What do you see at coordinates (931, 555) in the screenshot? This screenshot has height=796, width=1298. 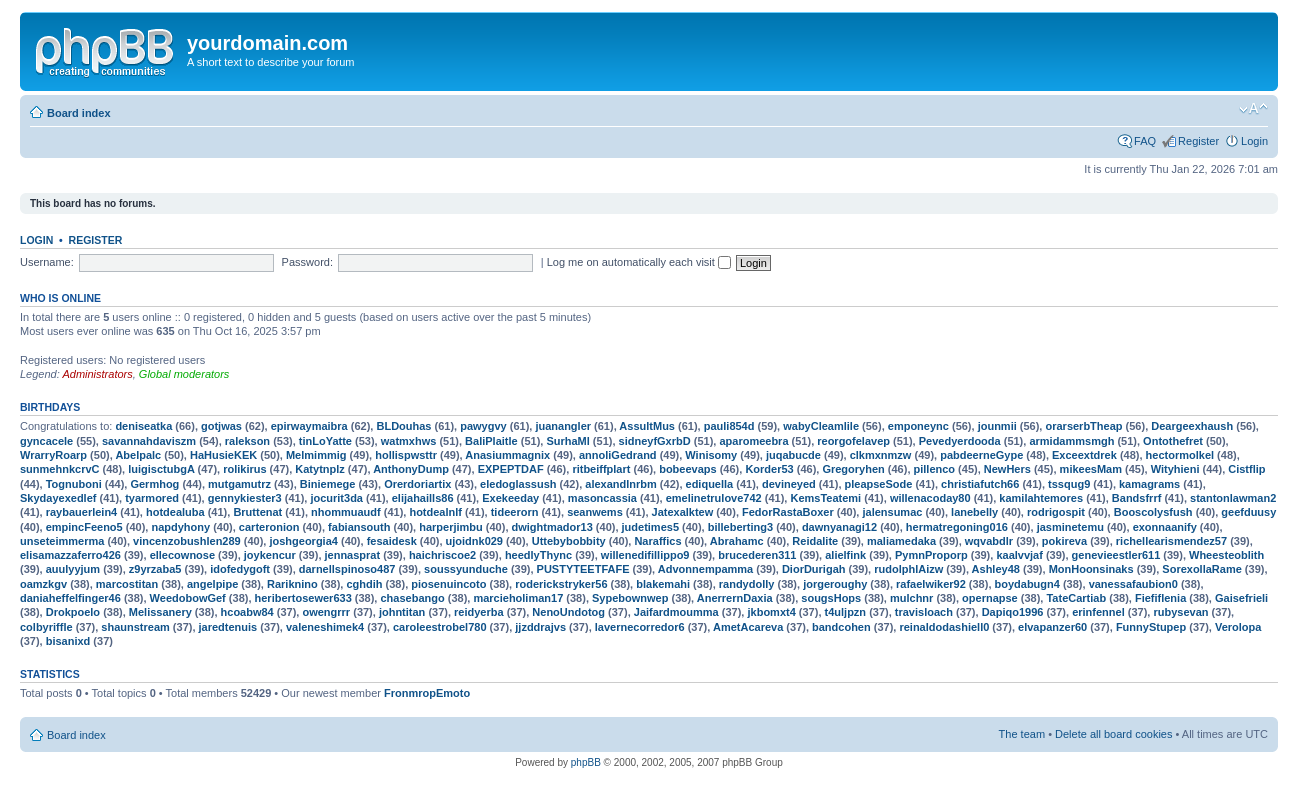 I see `PymnProporp` at bounding box center [931, 555].